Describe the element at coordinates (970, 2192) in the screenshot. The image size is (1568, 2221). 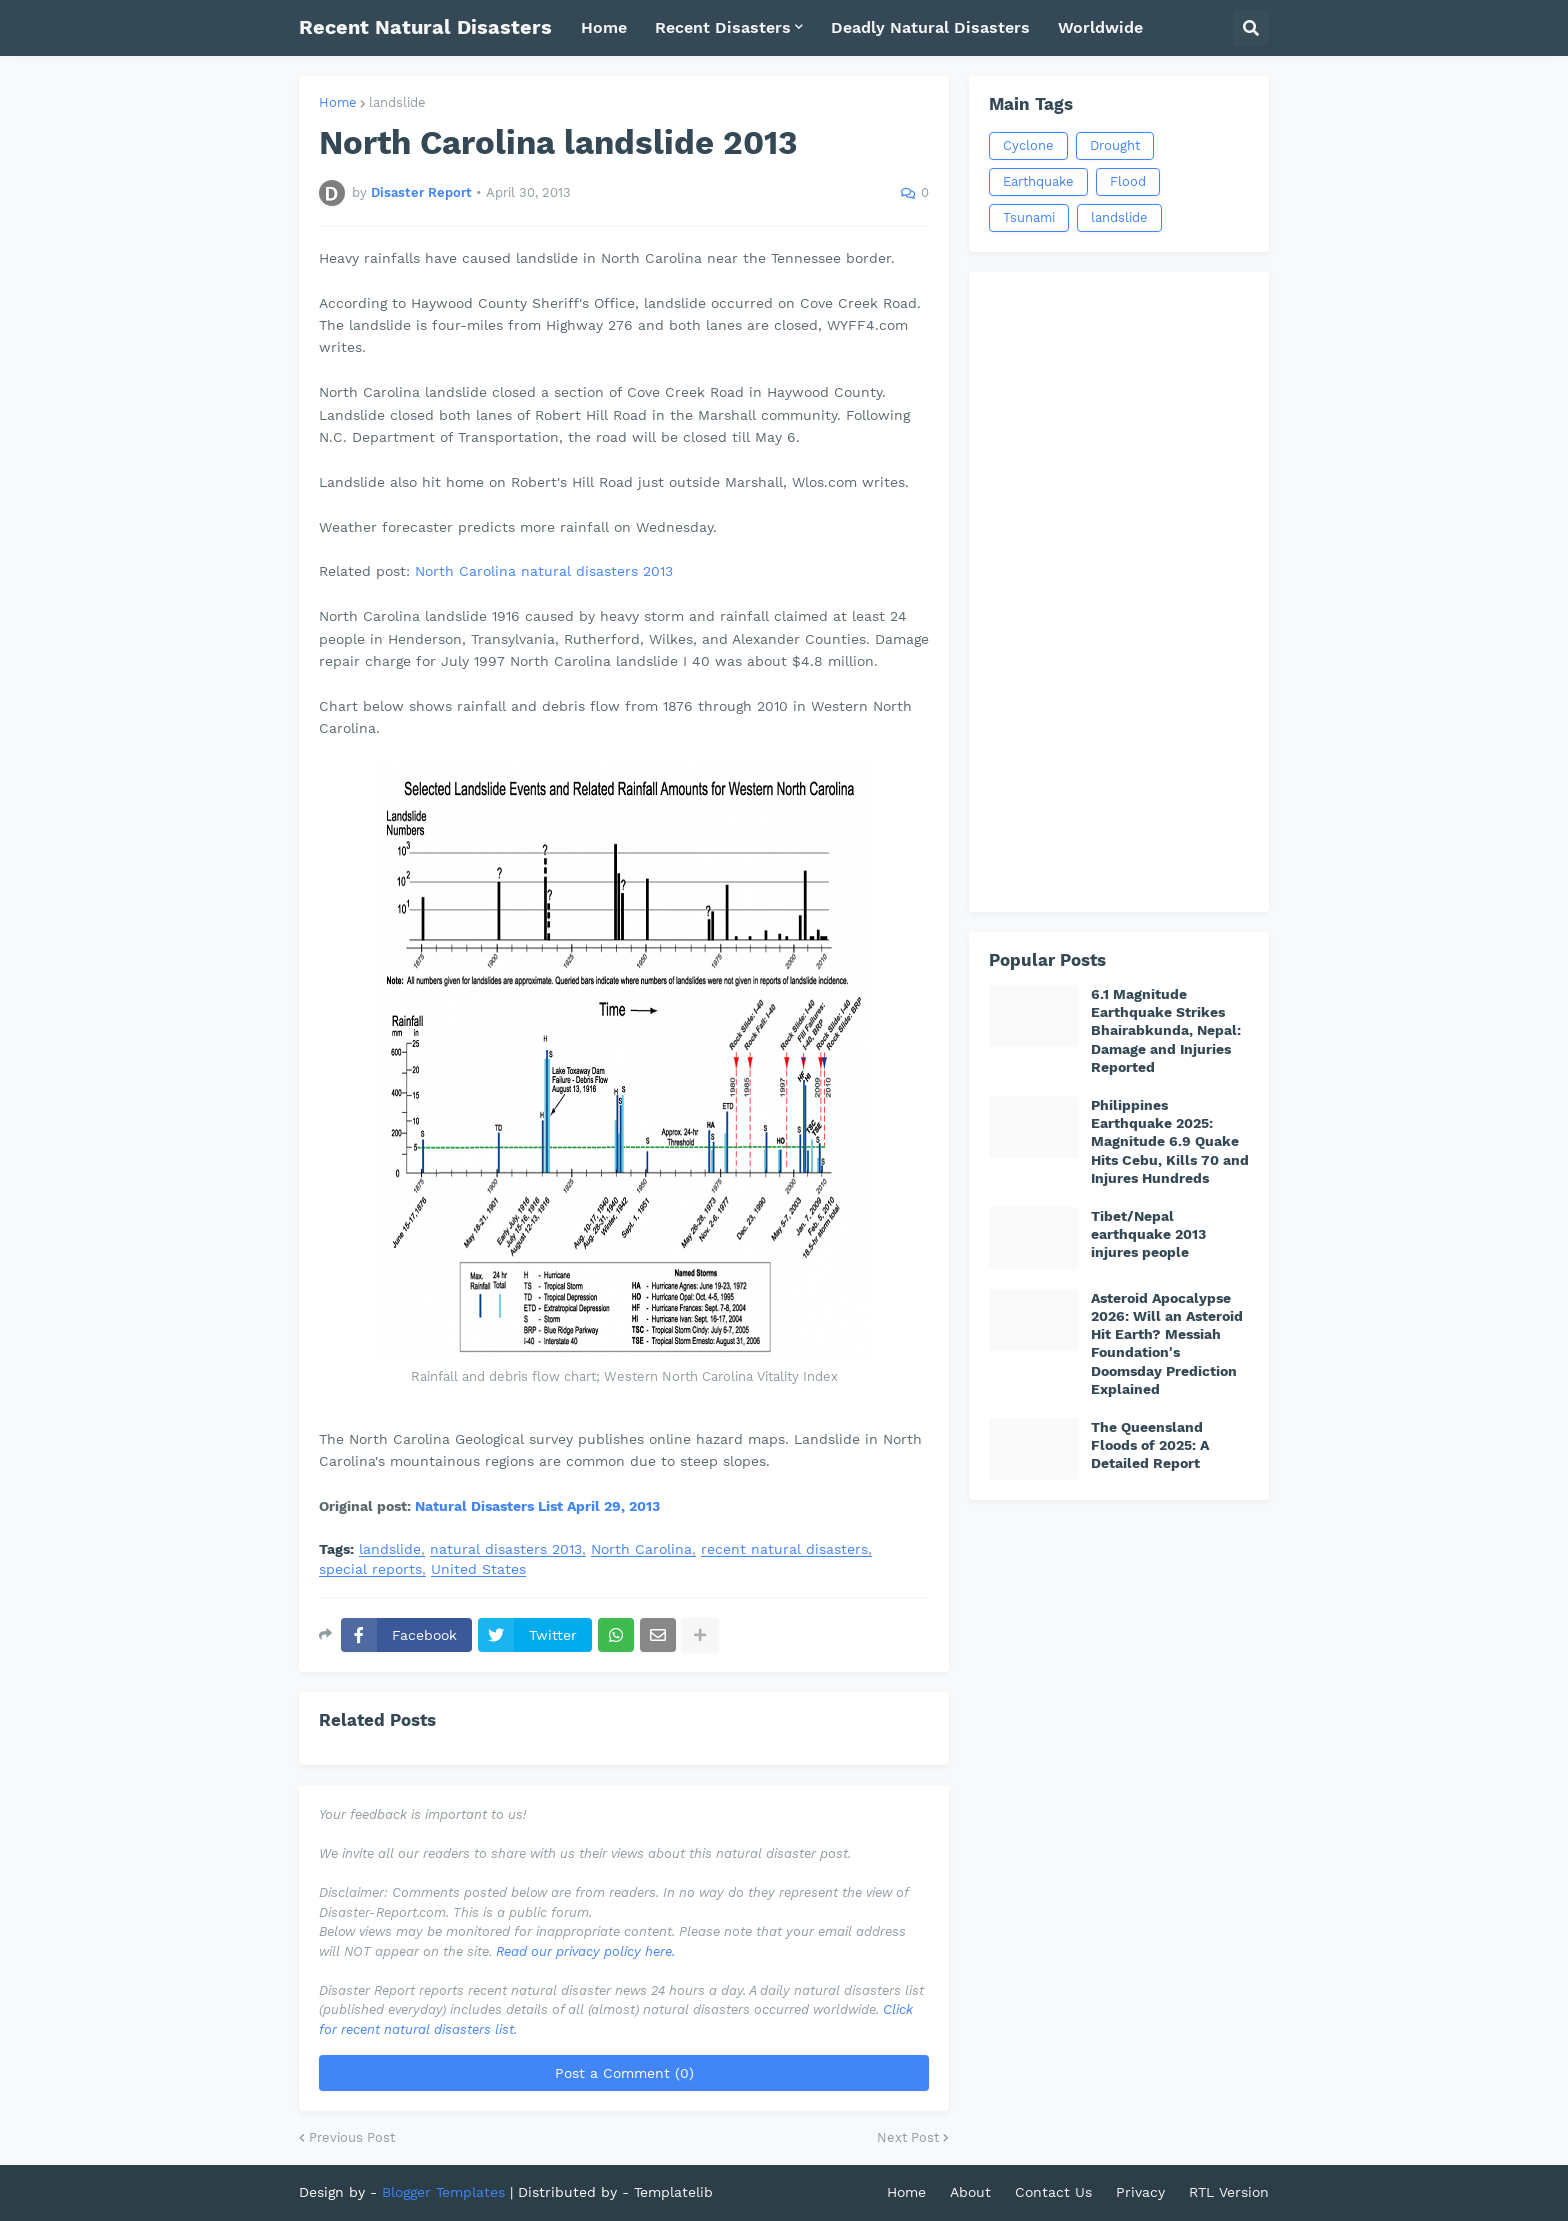
I see `About` at that location.